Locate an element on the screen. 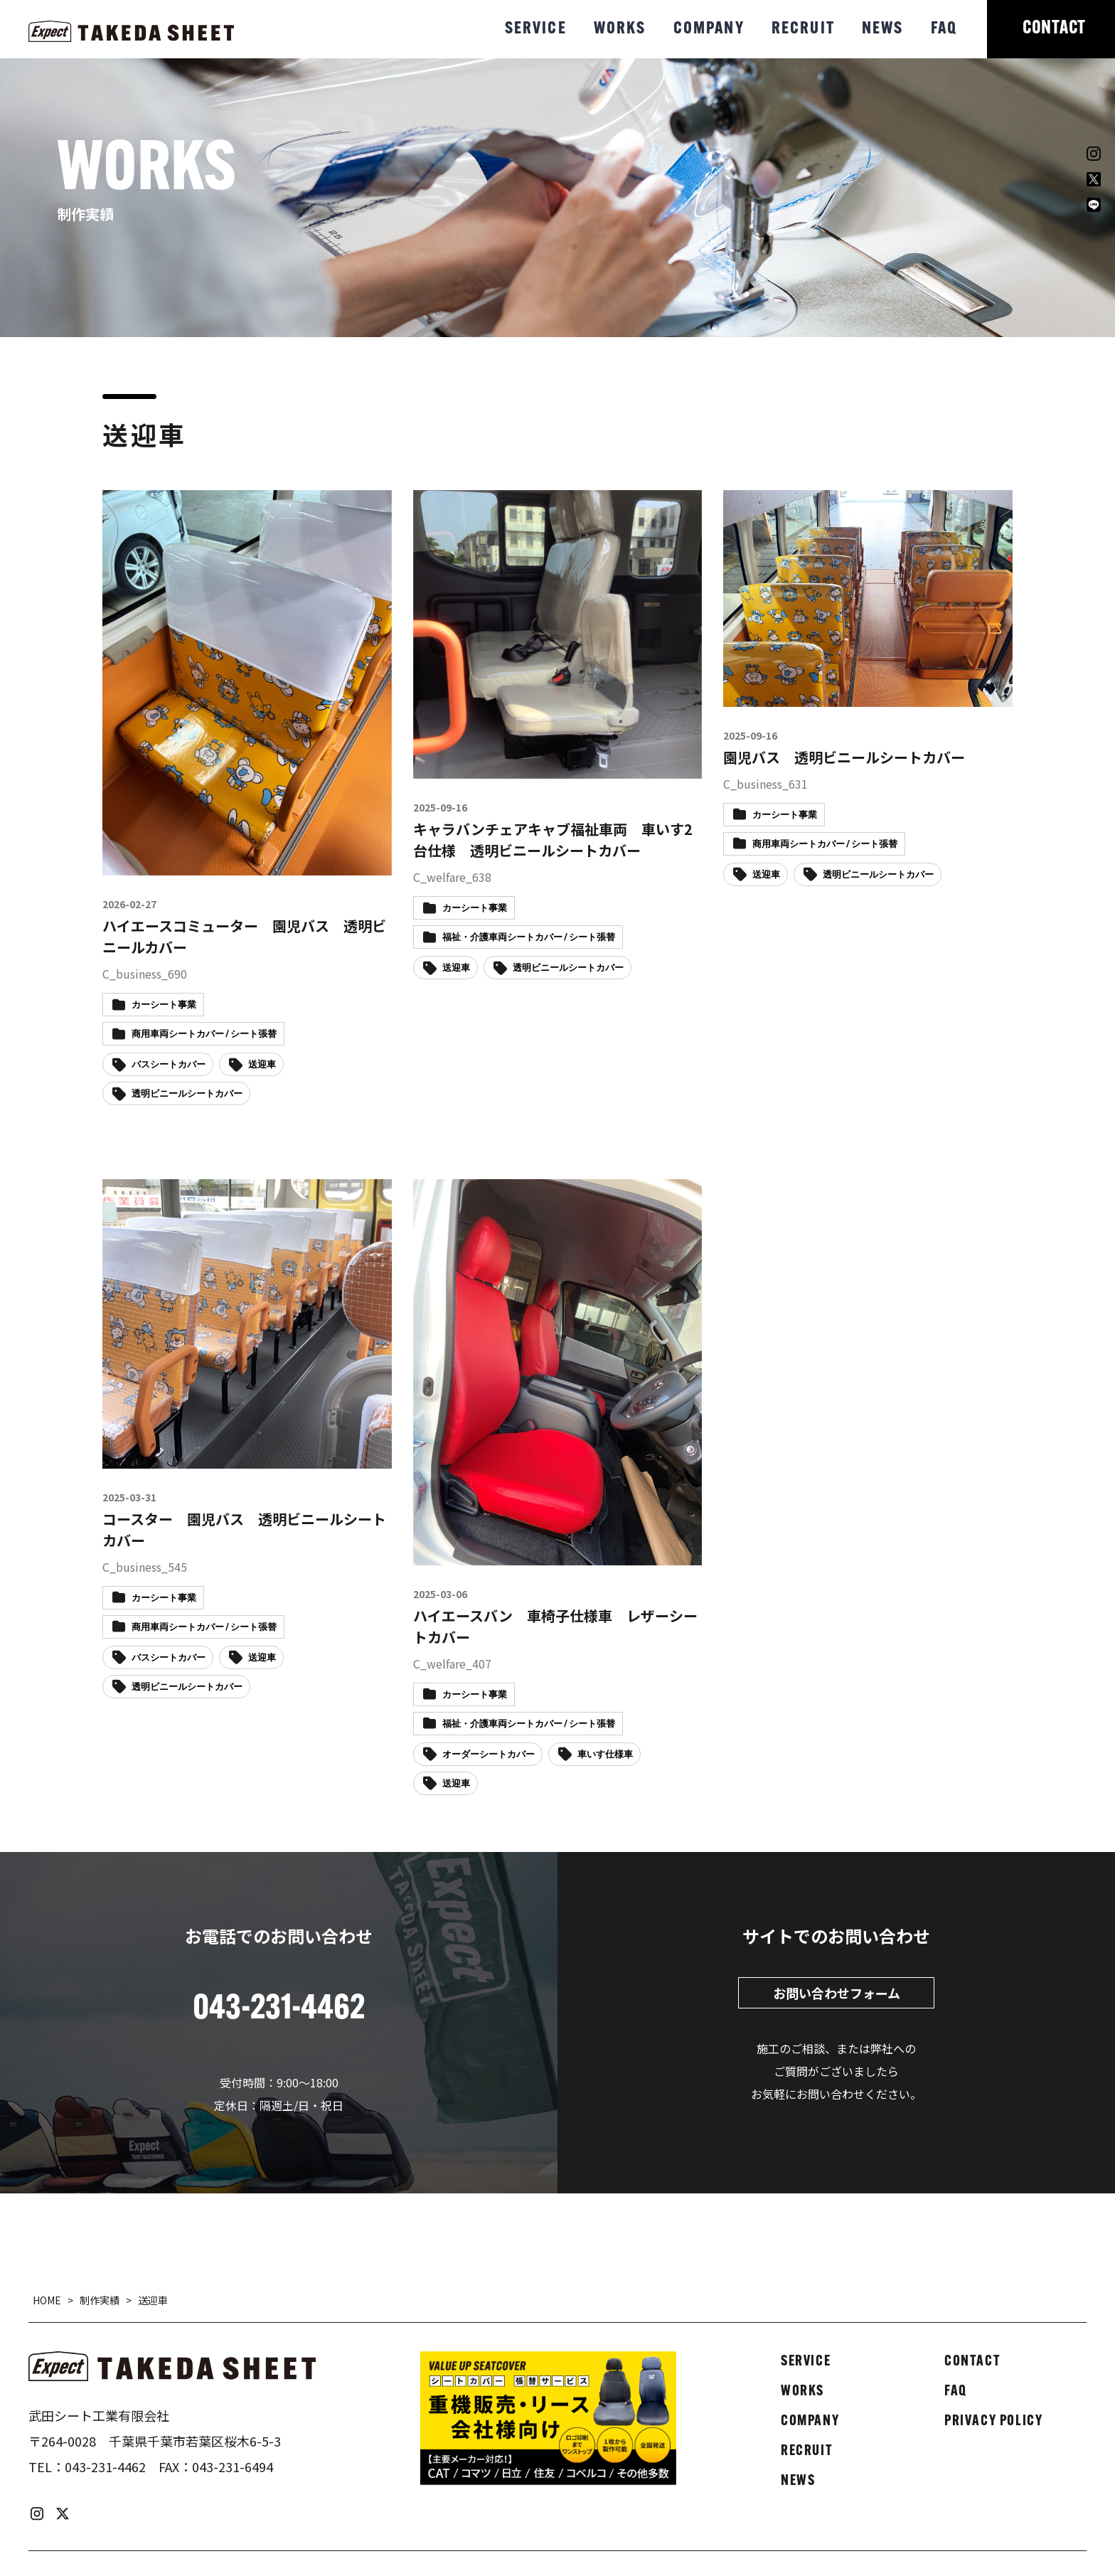  園児バス 透明ビニールシートカバー is located at coordinates (844, 757).